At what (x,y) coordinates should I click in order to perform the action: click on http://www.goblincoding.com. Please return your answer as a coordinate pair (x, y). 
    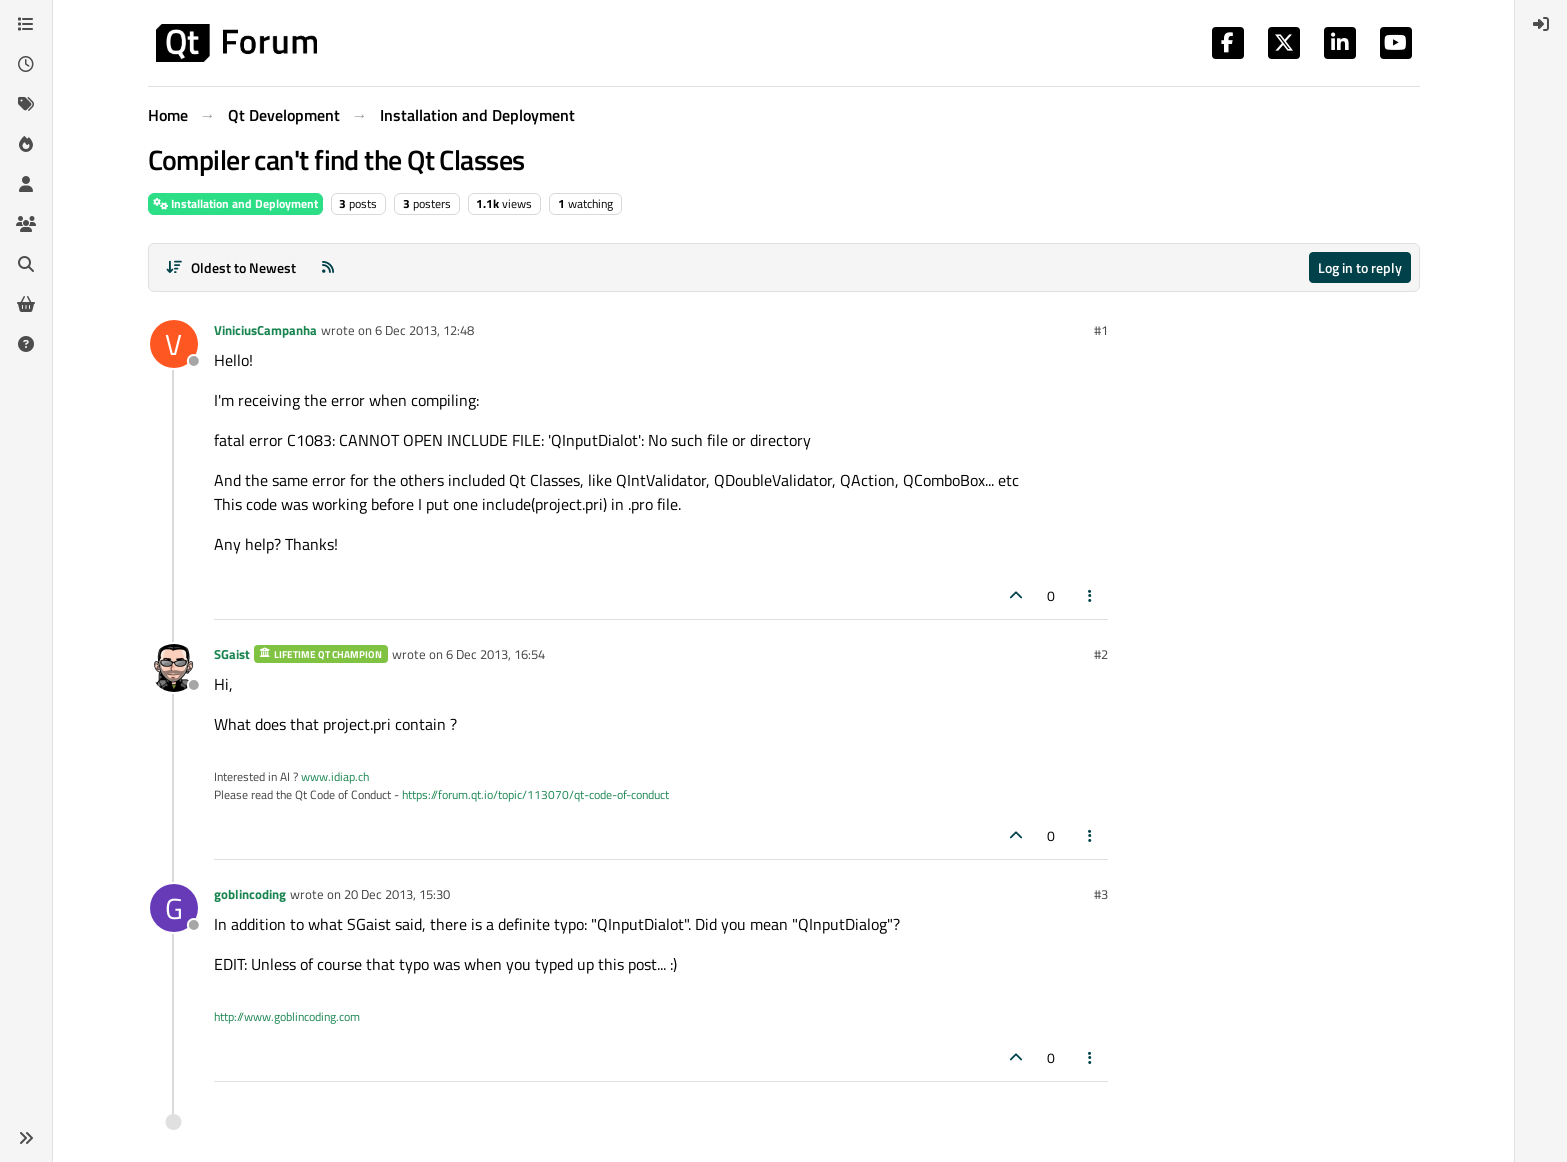
    Looking at the image, I should click on (287, 1016).